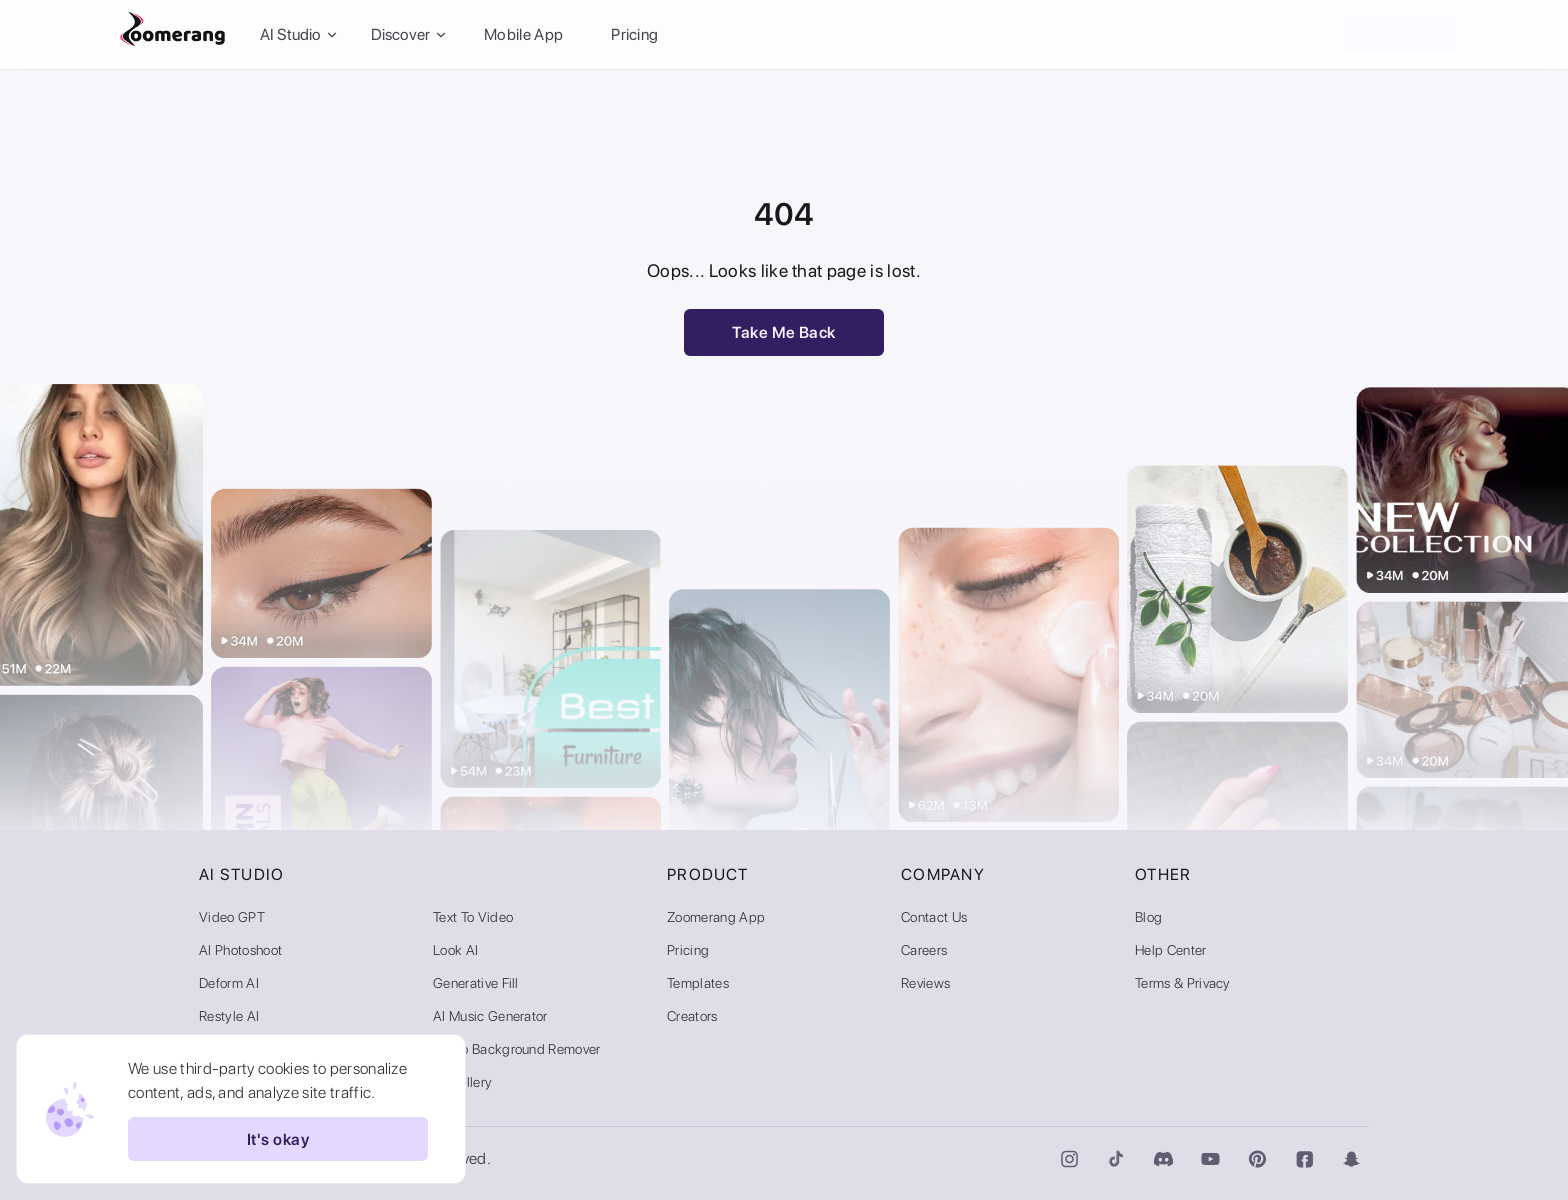 The image size is (1568, 1200). Describe the element at coordinates (240, 950) in the screenshot. I see `AI Photoshoot` at that location.